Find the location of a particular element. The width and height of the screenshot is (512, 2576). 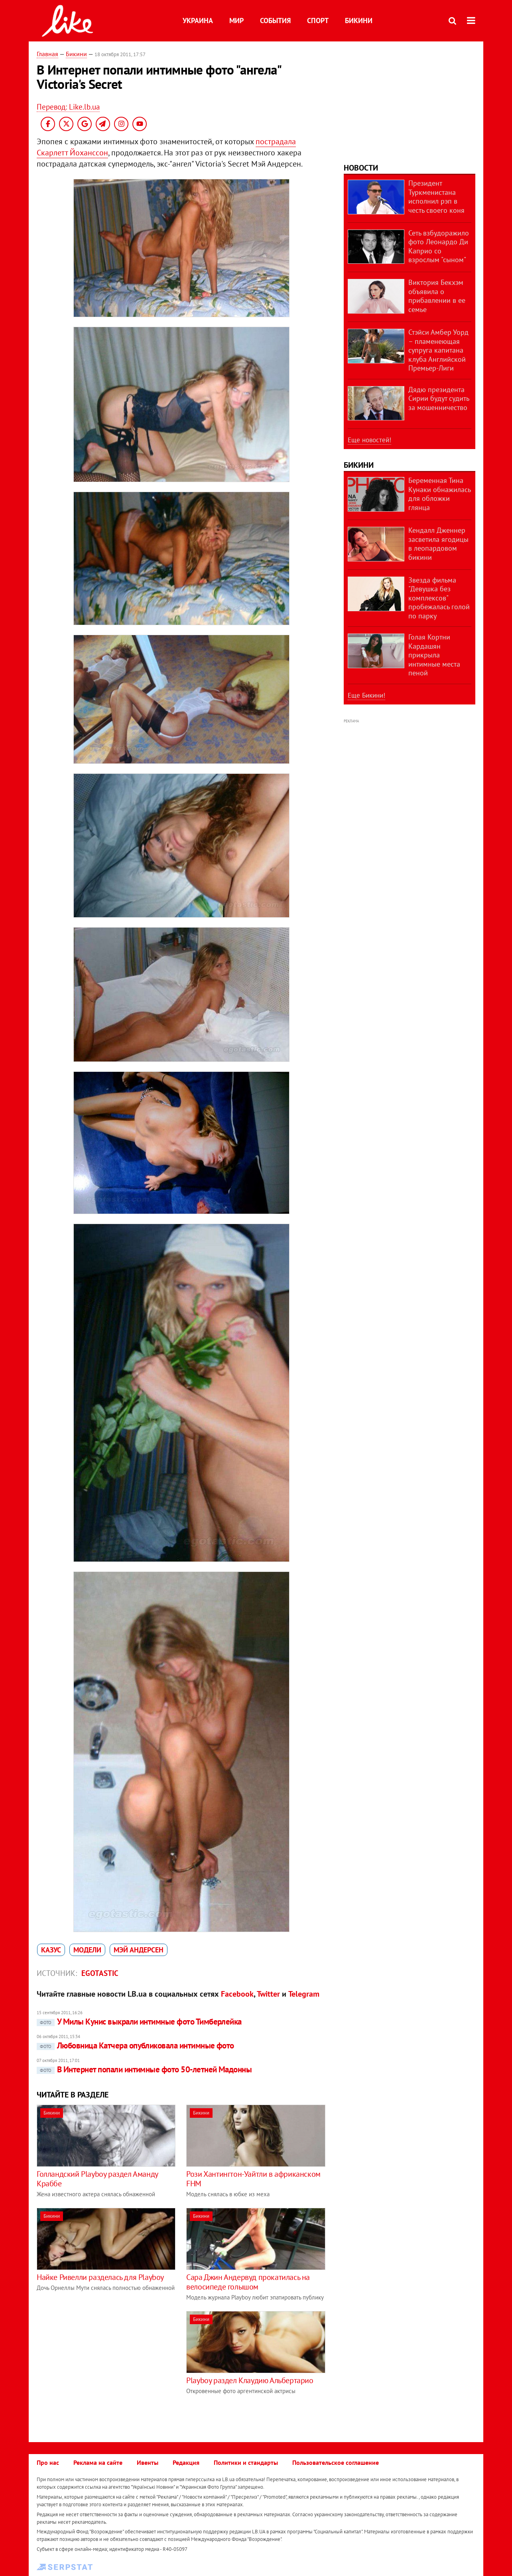

Стэйси Амбер Уорд – пламенеющая супруга капитана клуба Английской Премьер-Лиги is located at coordinates (438, 350).